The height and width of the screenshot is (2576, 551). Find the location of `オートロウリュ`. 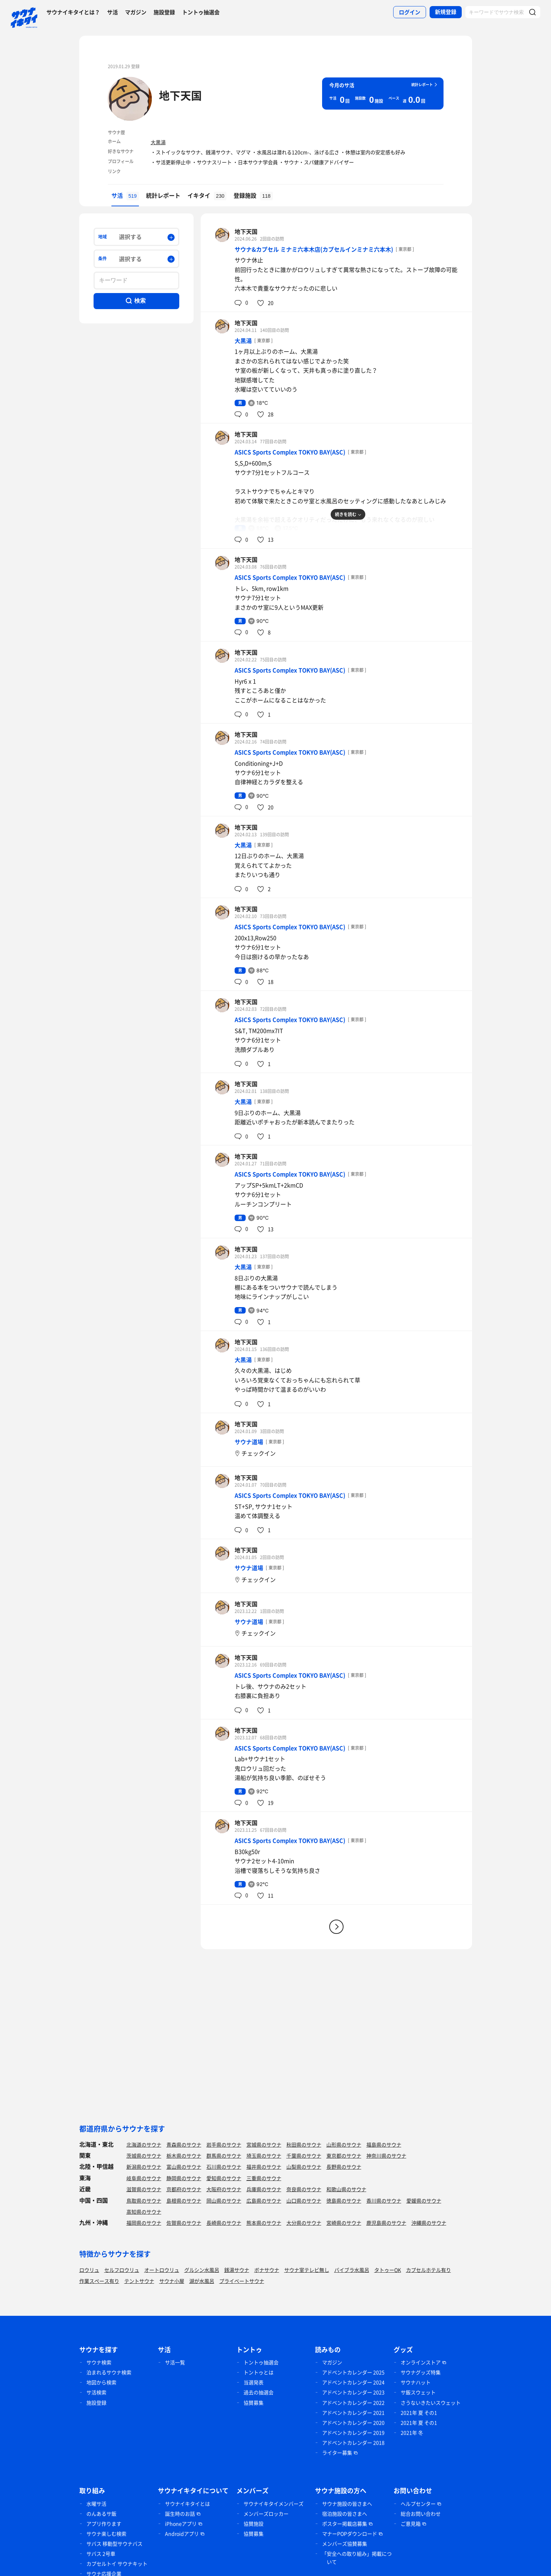

オートロウリュ is located at coordinates (161, 2269).